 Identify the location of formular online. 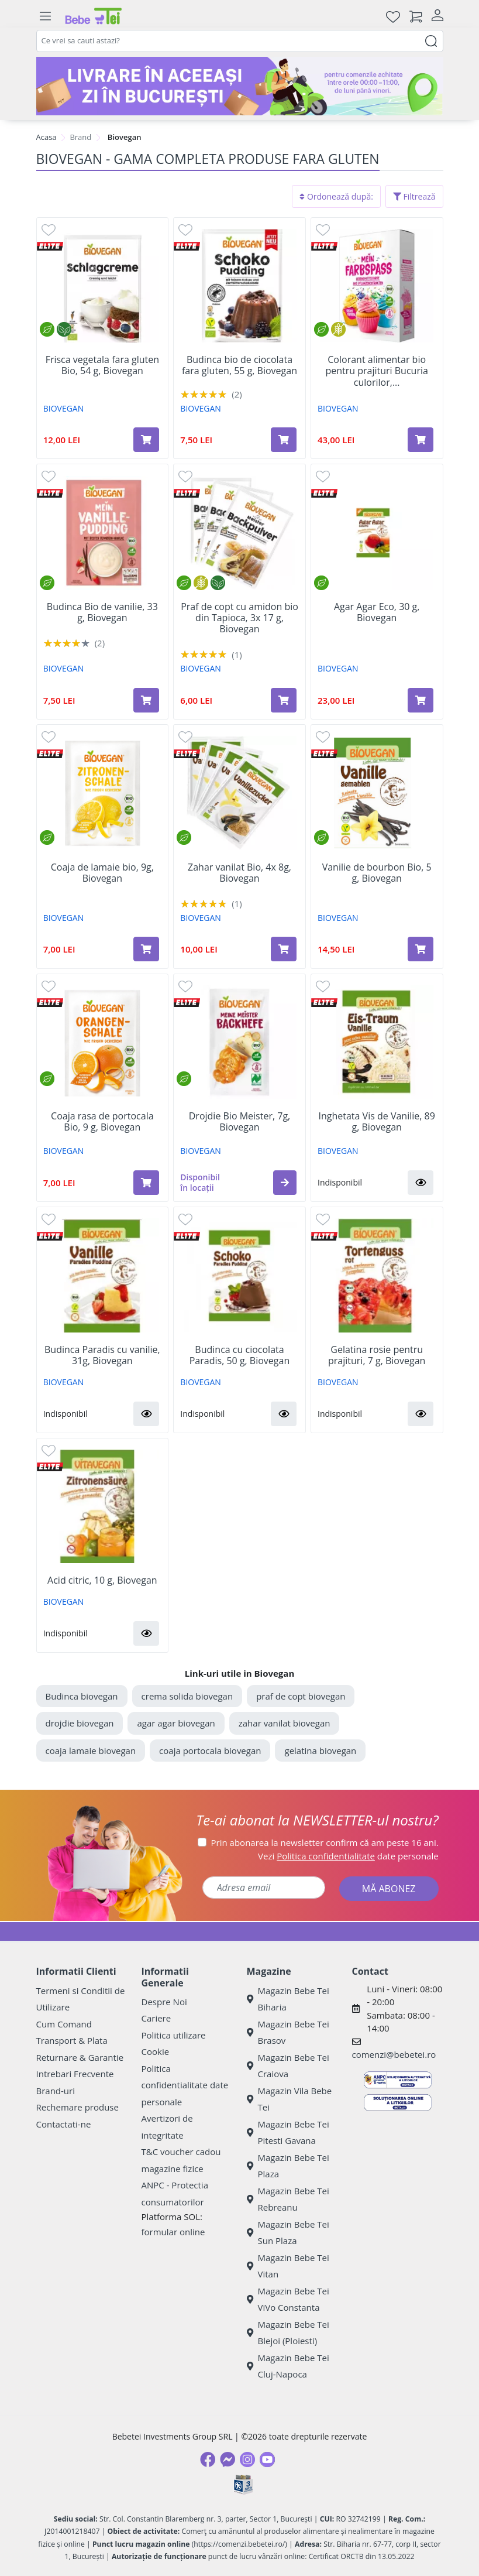
(173, 2232).